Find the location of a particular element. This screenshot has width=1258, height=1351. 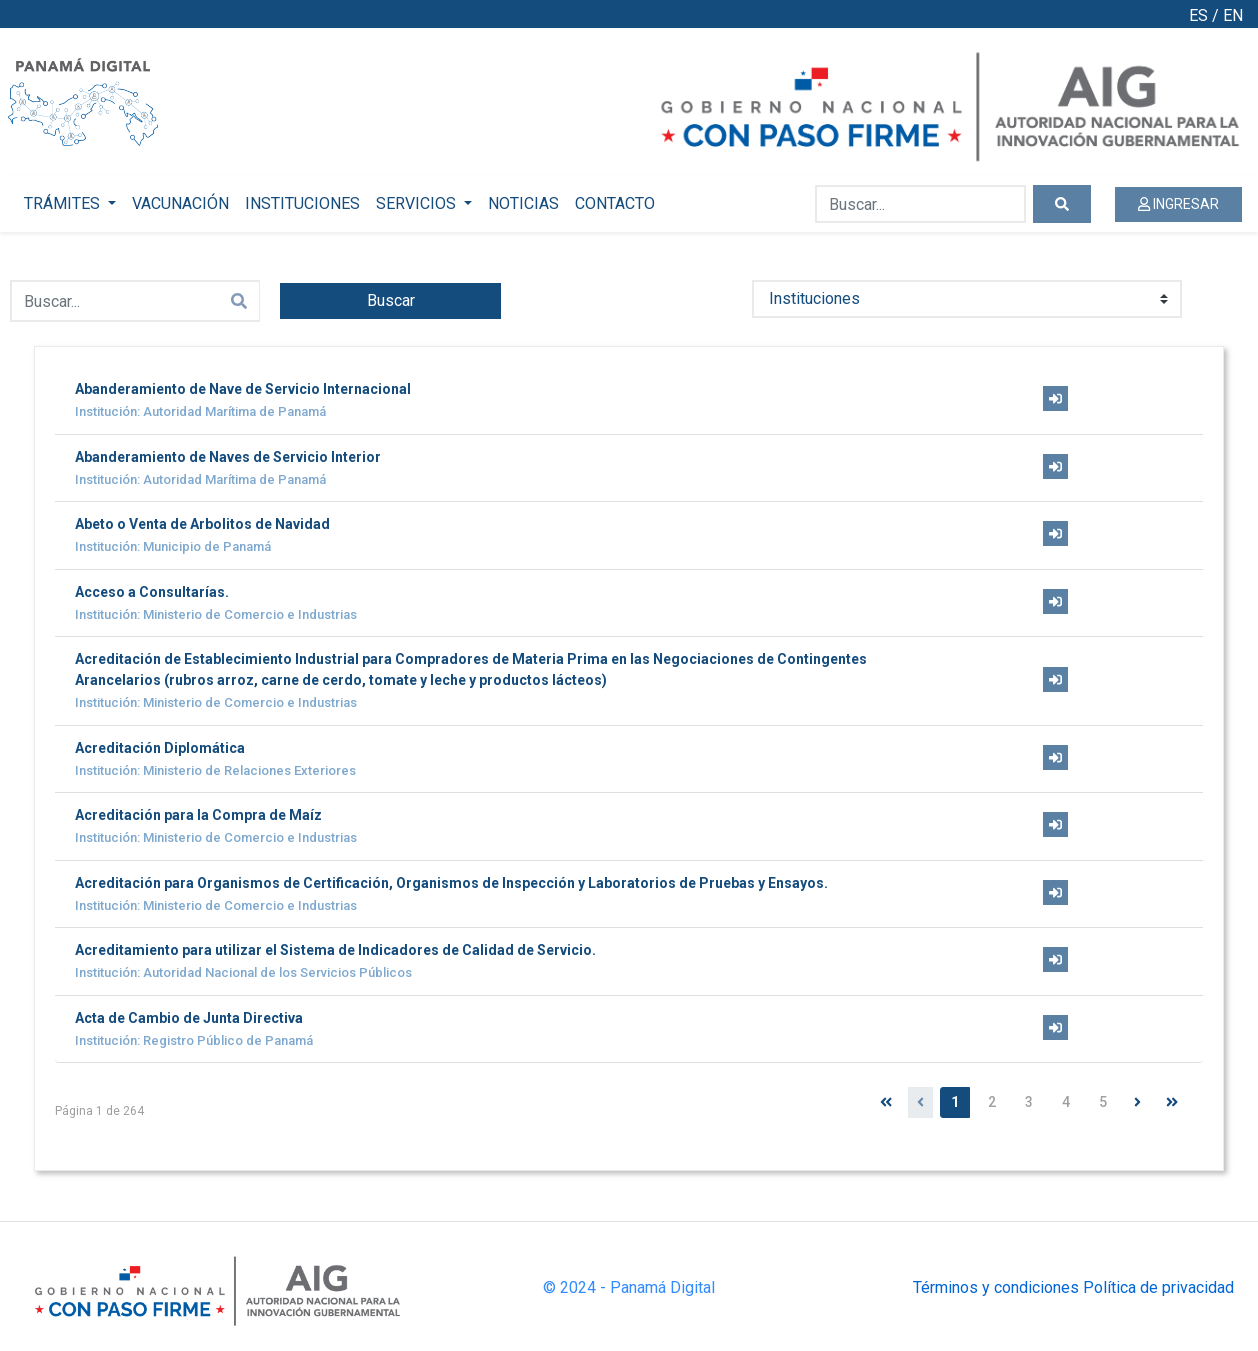

INSTITUCIONES is located at coordinates (302, 203).